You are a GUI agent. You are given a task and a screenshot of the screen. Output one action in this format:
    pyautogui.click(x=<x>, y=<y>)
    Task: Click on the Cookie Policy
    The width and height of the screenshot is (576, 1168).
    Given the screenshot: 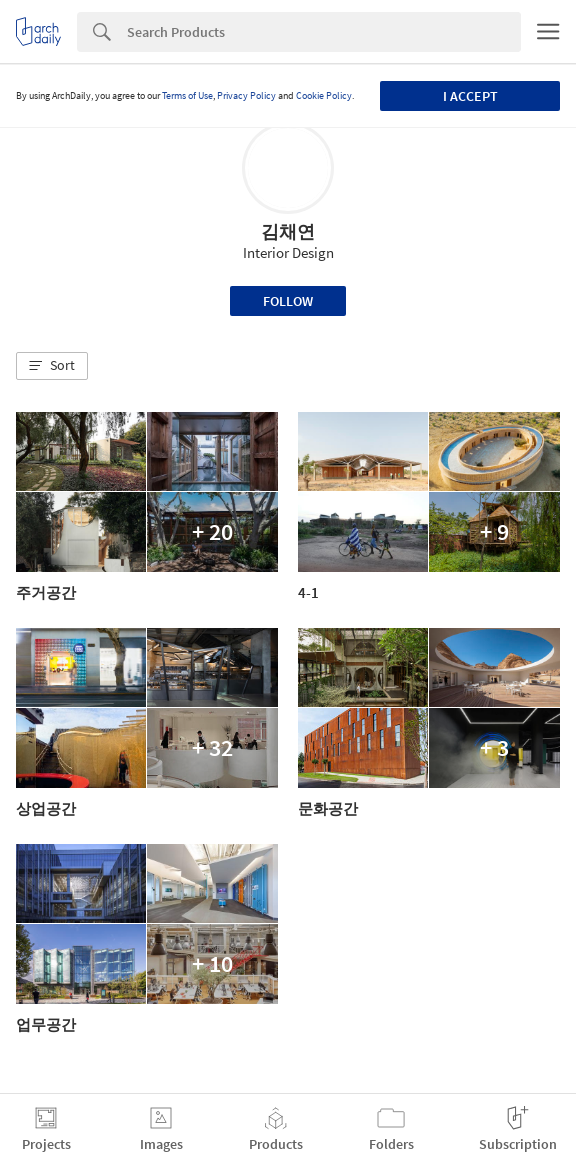 What is the action you would take?
    pyautogui.click(x=324, y=95)
    